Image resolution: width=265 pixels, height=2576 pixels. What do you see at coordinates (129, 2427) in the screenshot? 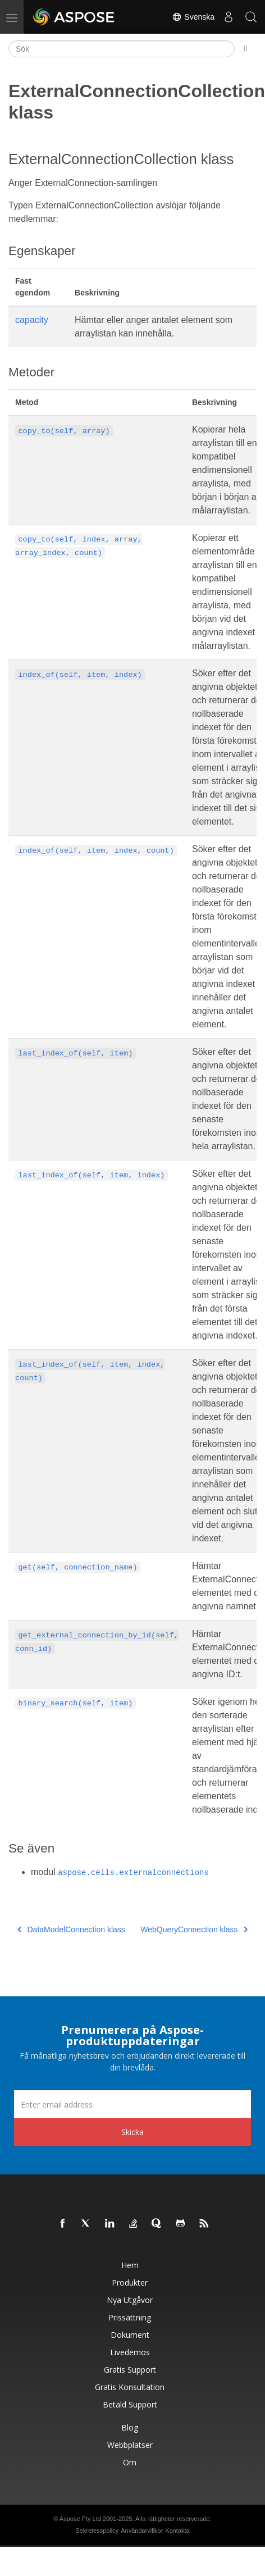
I see `Blog` at bounding box center [129, 2427].